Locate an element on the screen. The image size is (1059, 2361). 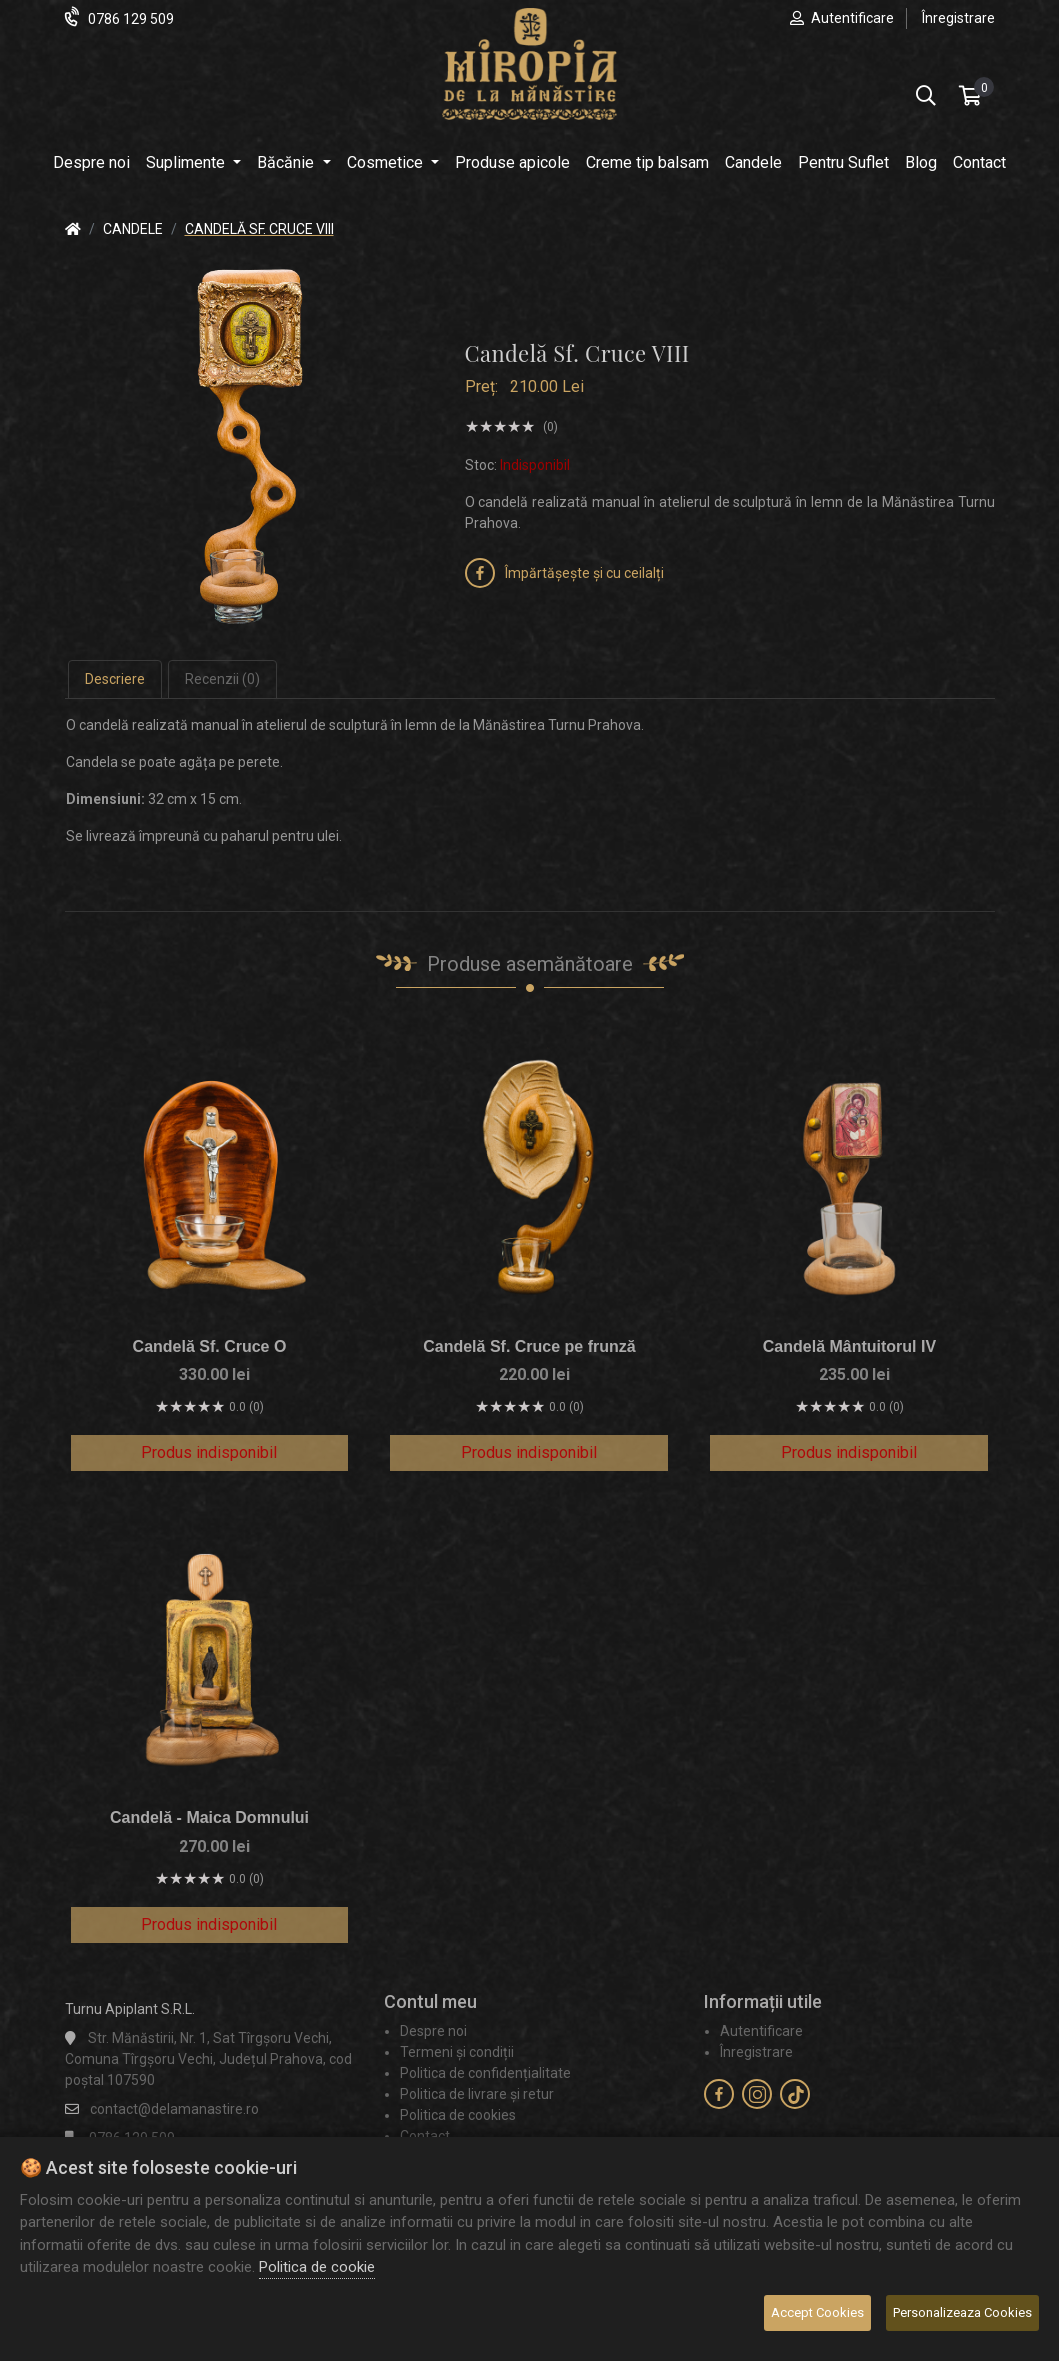
Descriere [tab] is located at coordinates (115, 679).